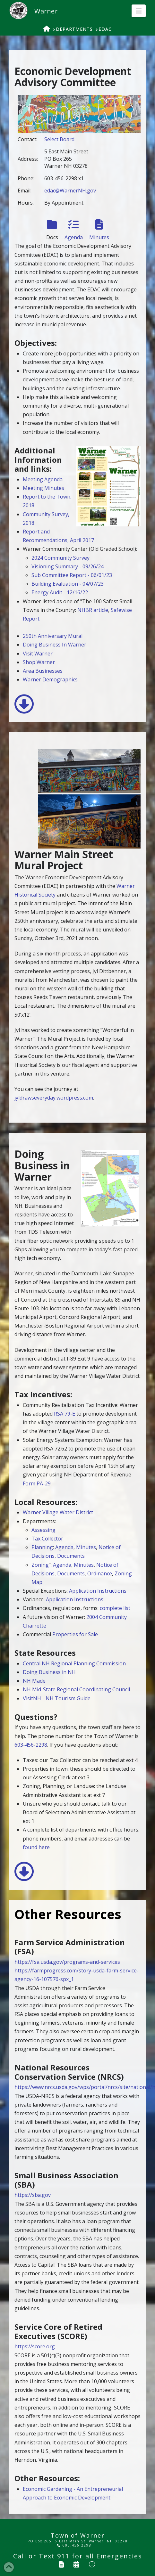 The height and width of the screenshot is (2576, 155). Describe the element at coordinates (70, 190) in the screenshot. I see `edac@WarnerNH.gov` at that location.